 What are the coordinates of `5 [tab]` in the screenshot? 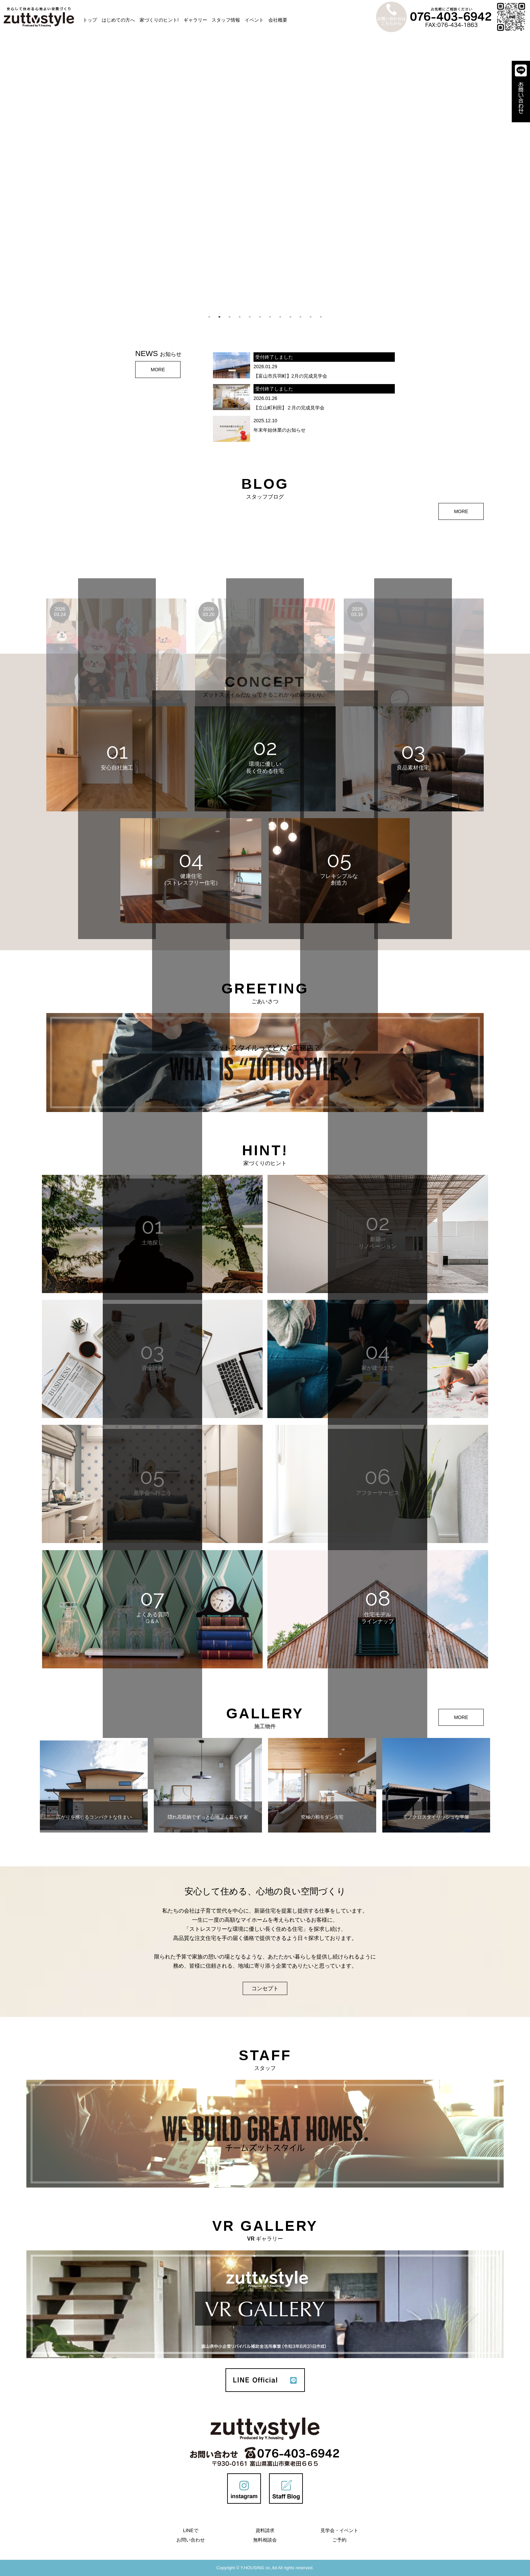 It's located at (249, 316).